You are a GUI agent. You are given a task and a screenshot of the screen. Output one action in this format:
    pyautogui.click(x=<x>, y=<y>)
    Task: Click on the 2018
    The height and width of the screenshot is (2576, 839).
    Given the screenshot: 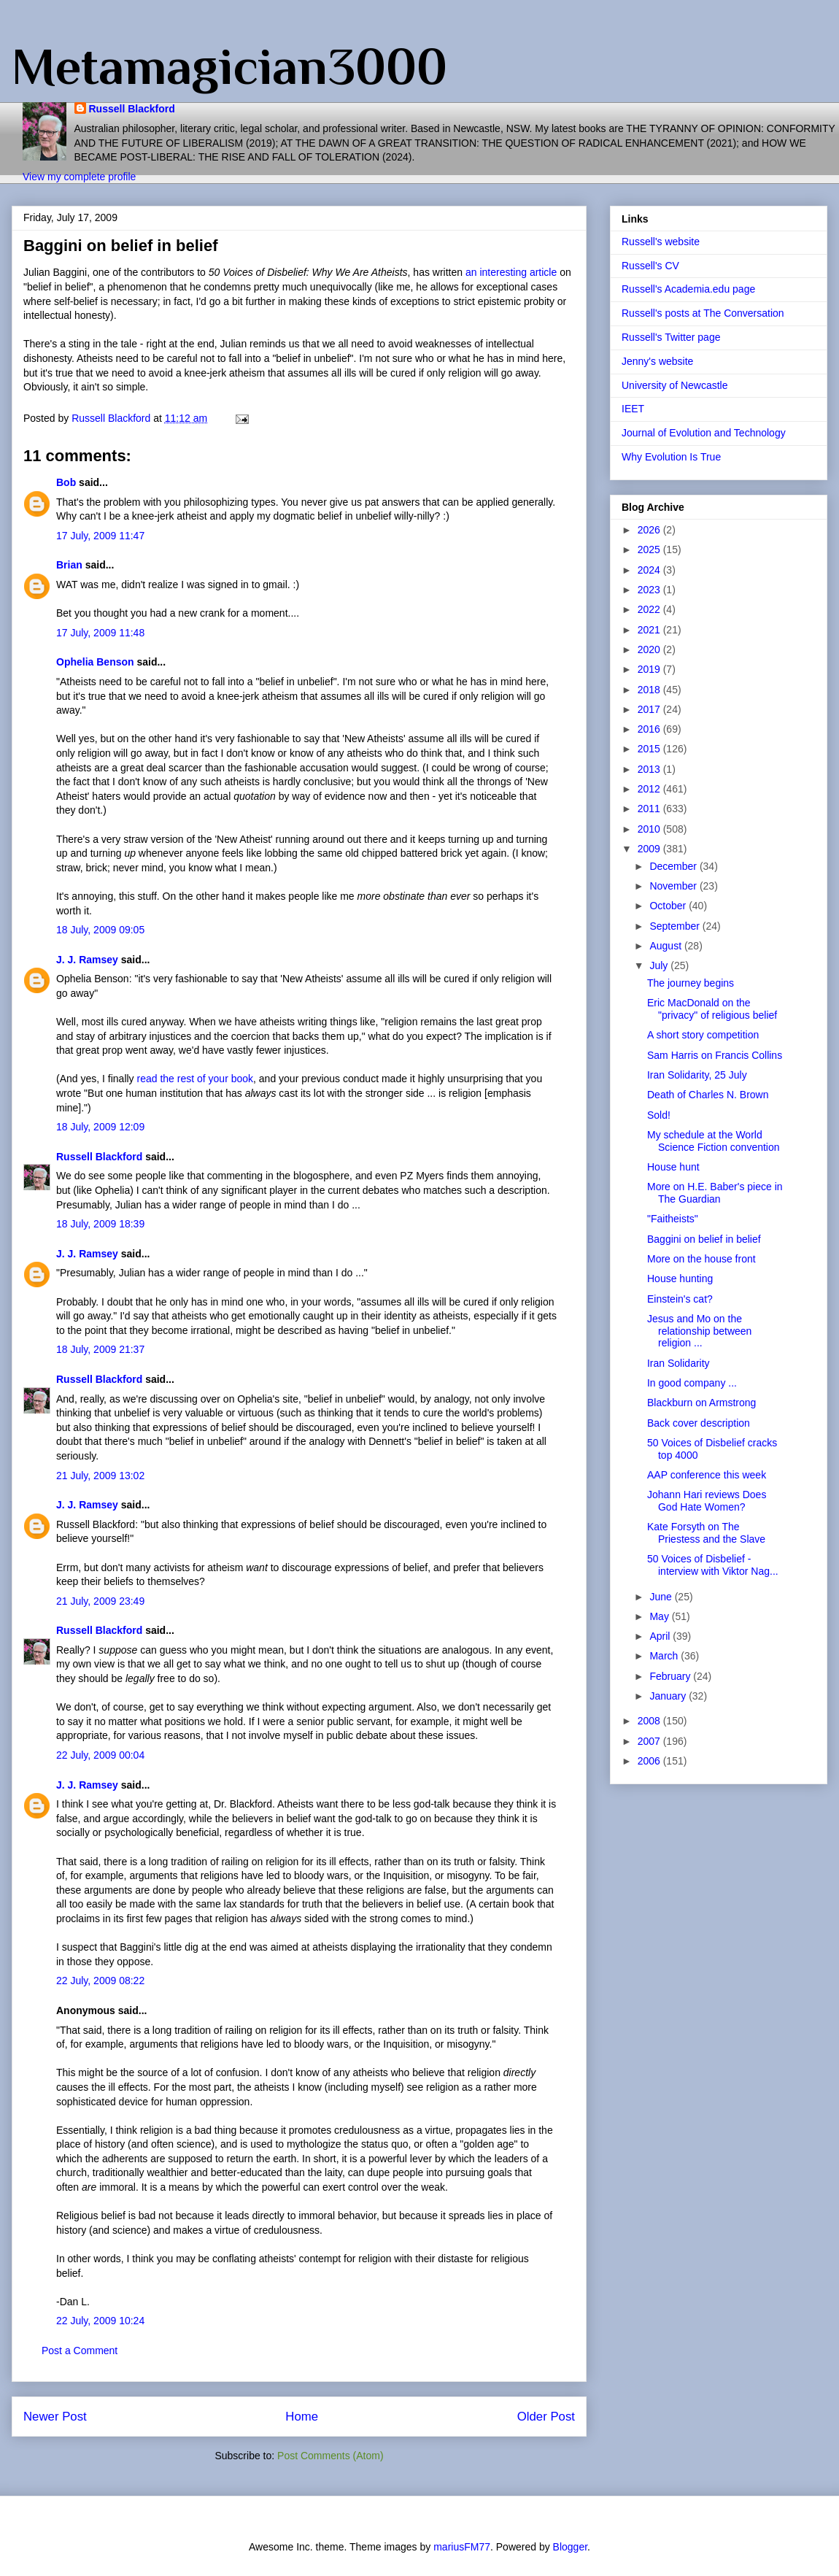 What is the action you would take?
    pyautogui.click(x=650, y=689)
    